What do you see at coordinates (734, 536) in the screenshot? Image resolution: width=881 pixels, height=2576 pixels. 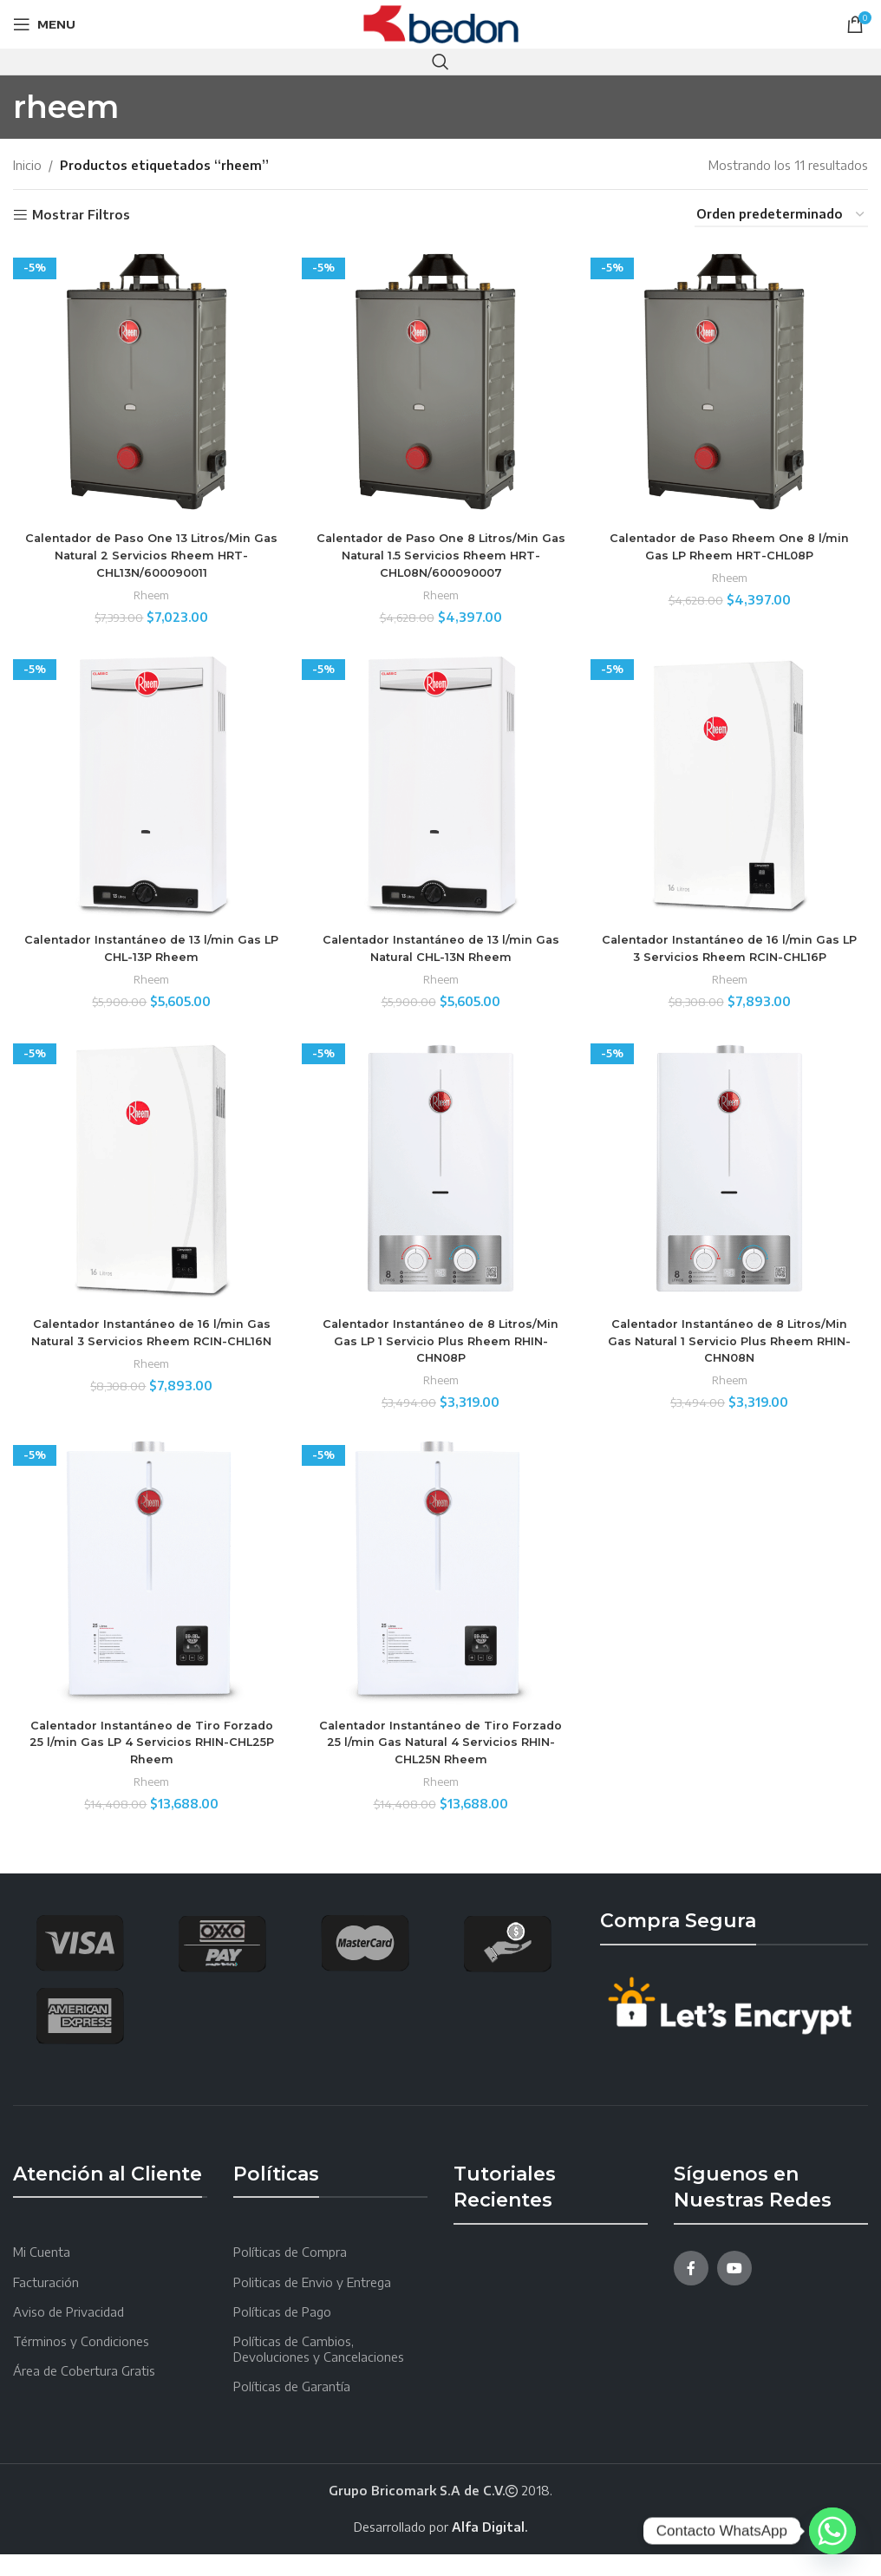 I see `Calentador de Paso Rheem One 8 l/min Gas LP Rheem HRT-CHL08P` at bounding box center [734, 536].